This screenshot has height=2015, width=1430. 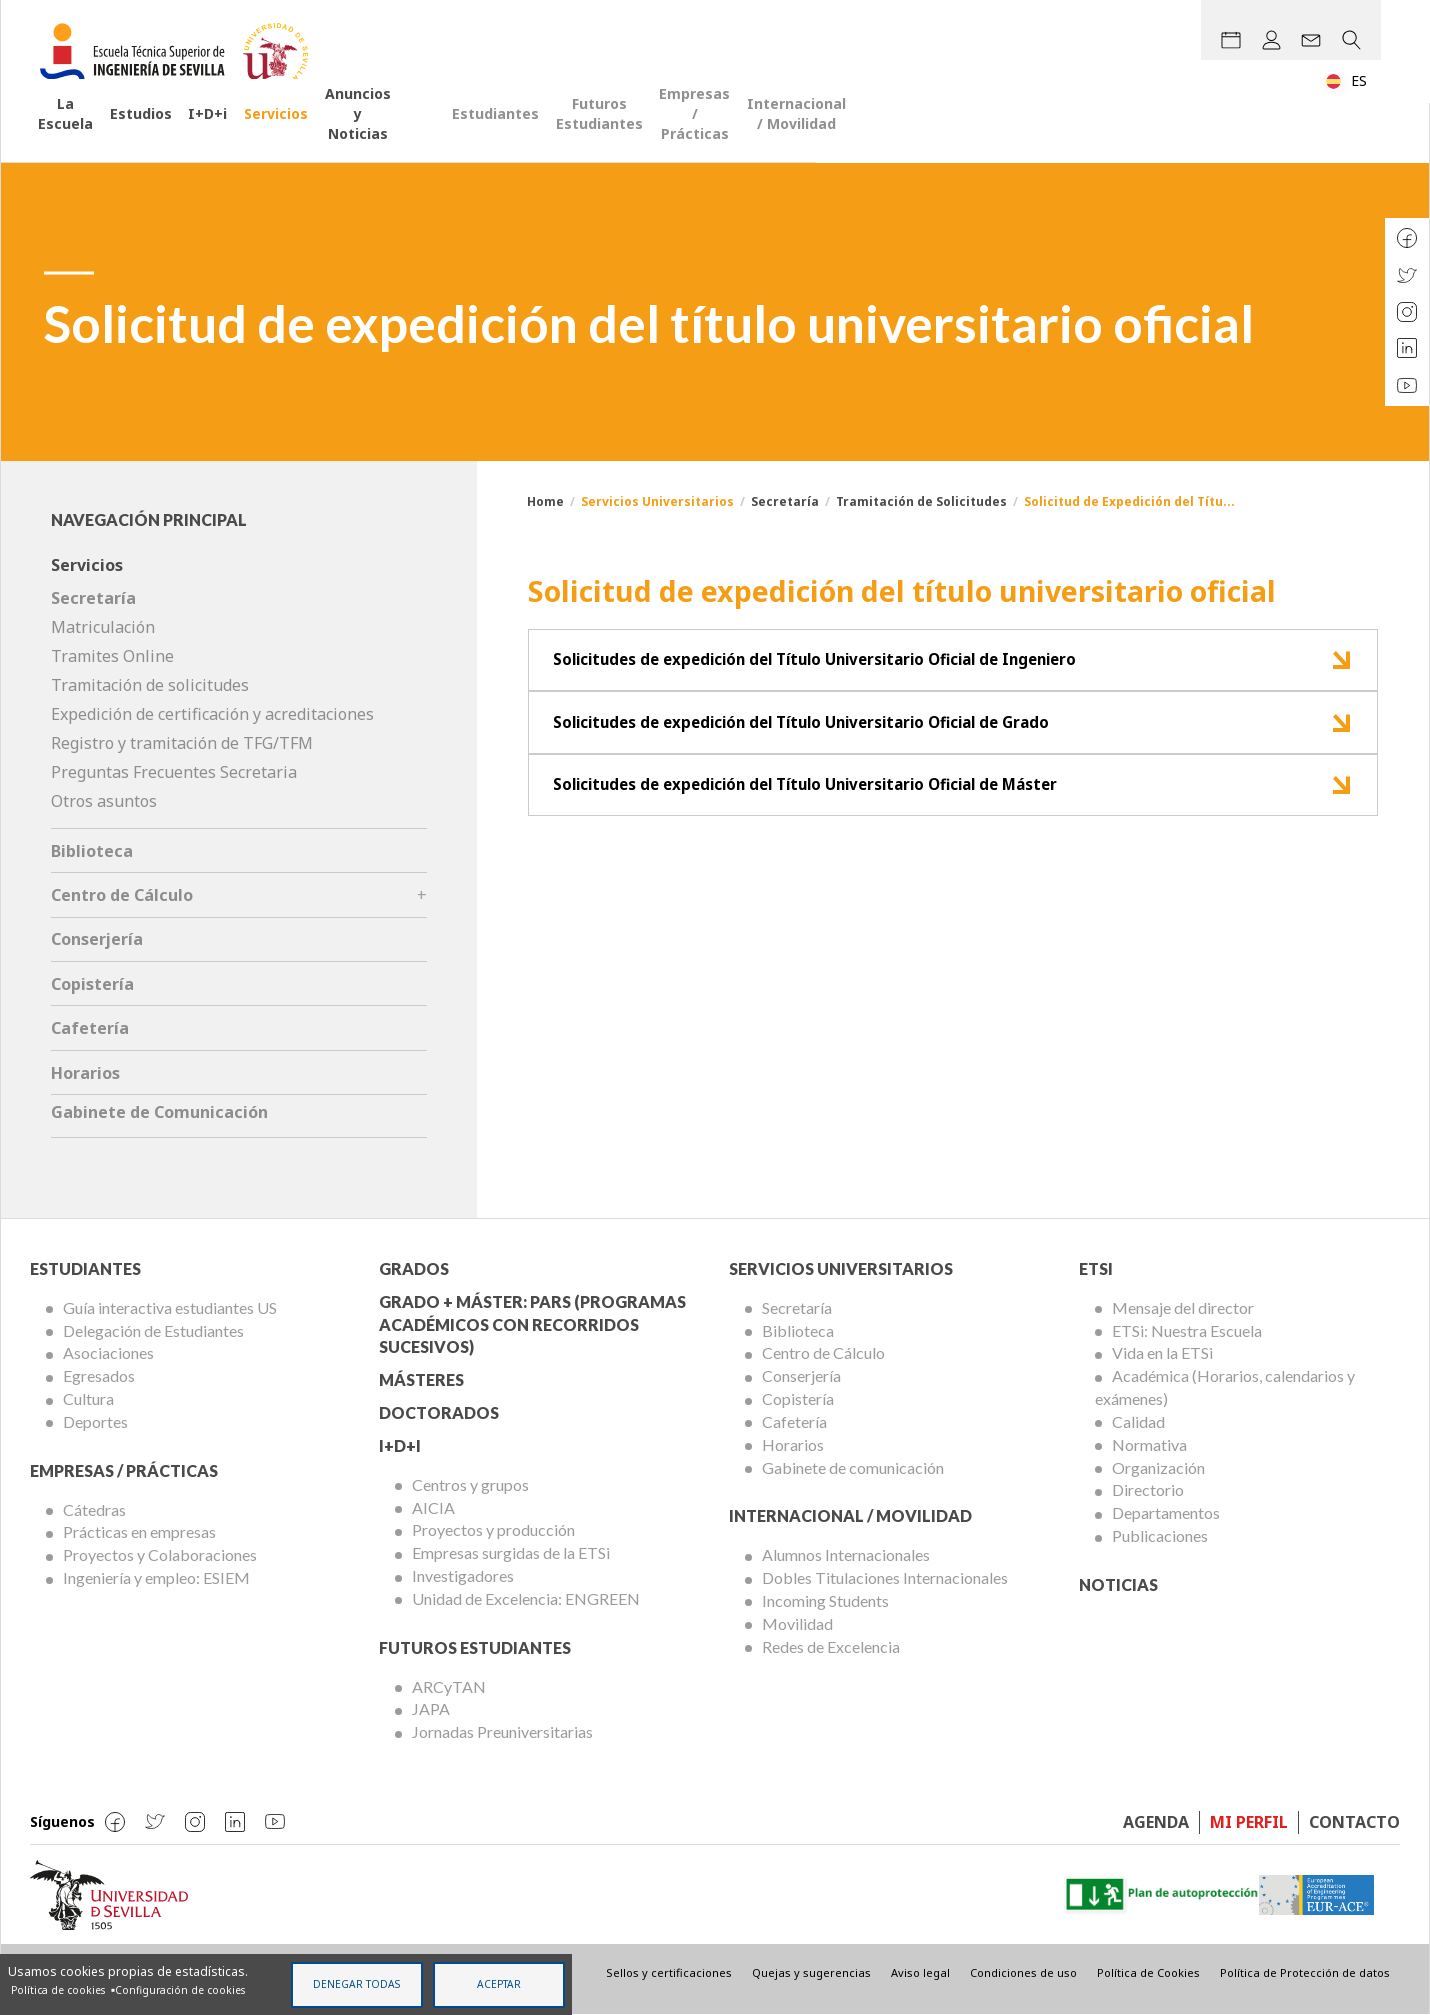 What do you see at coordinates (825, 1600) in the screenshot?
I see `Incoming Students` at bounding box center [825, 1600].